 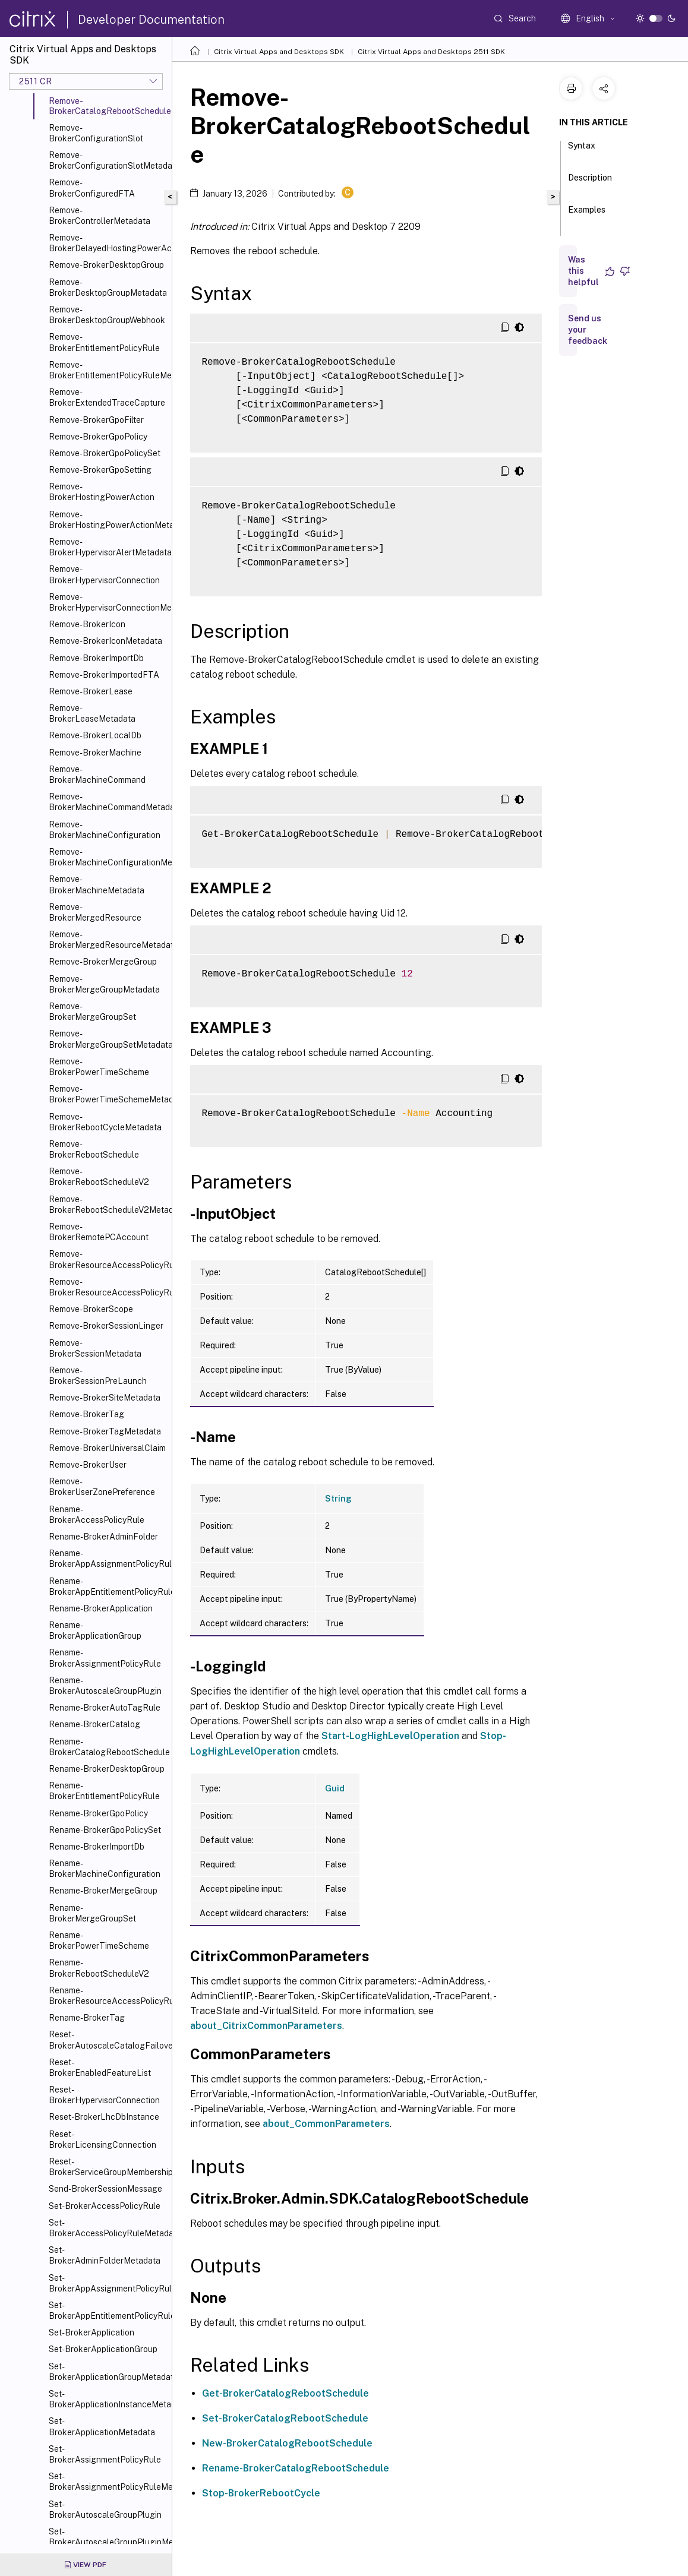 What do you see at coordinates (108, 1996) in the screenshot?
I see `Rename-BrokerResourceAccessPolicyRule` at bounding box center [108, 1996].